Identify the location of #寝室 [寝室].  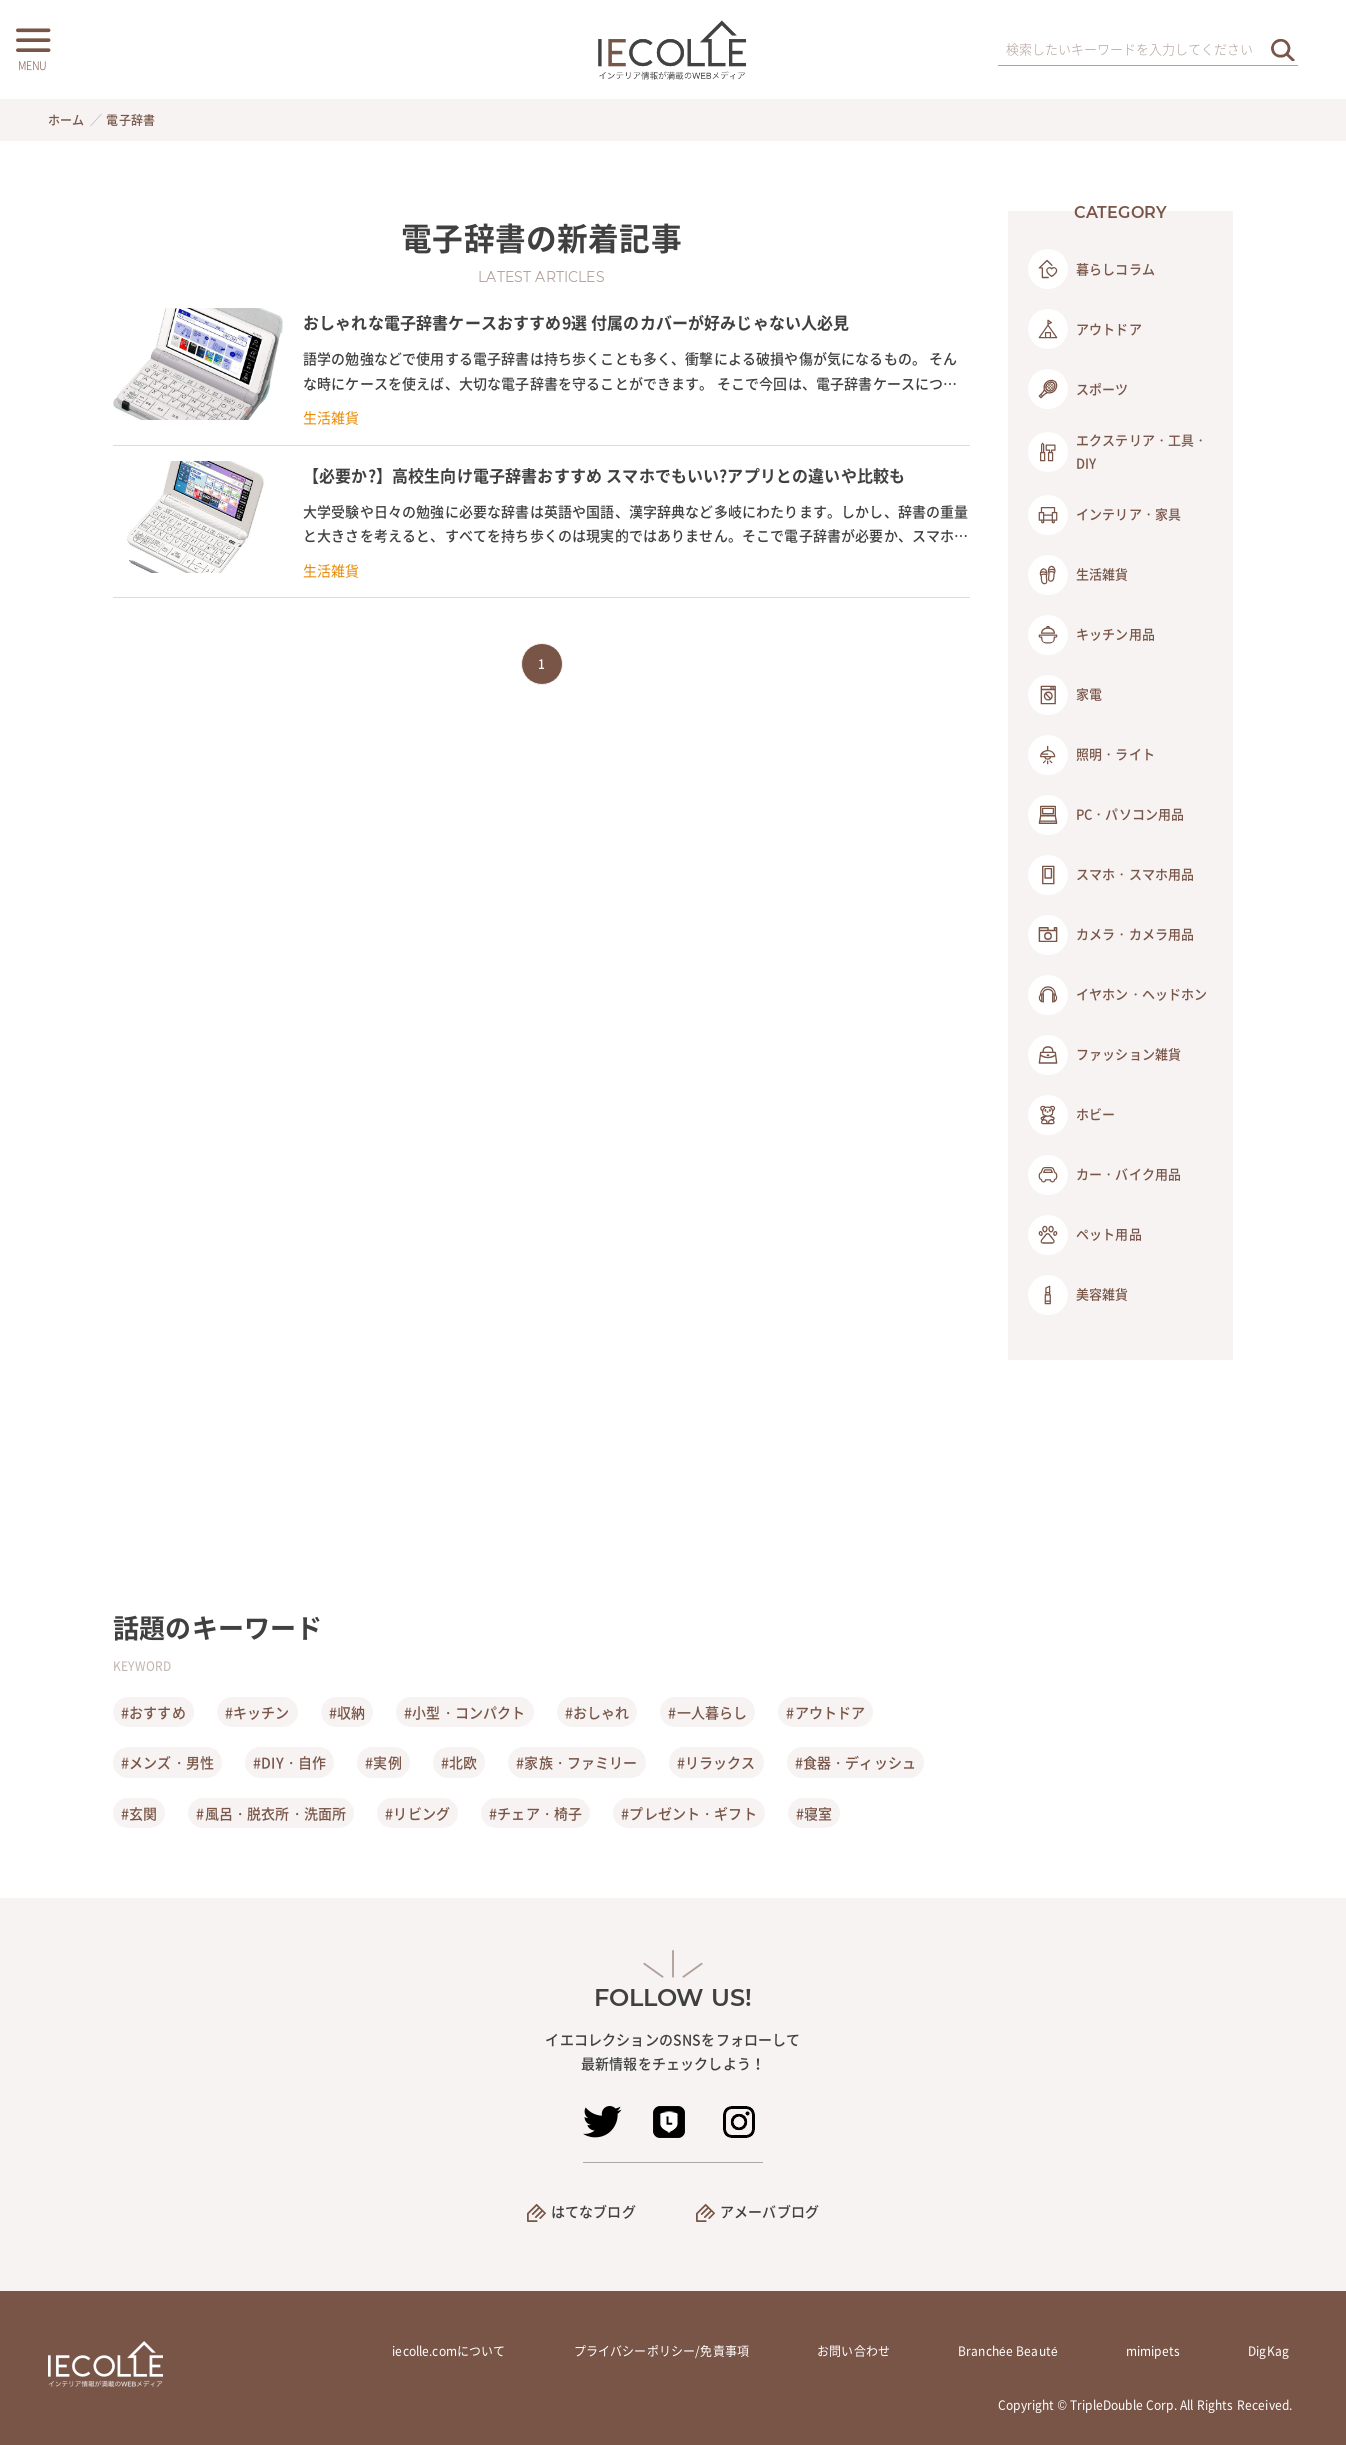
(814, 1813).